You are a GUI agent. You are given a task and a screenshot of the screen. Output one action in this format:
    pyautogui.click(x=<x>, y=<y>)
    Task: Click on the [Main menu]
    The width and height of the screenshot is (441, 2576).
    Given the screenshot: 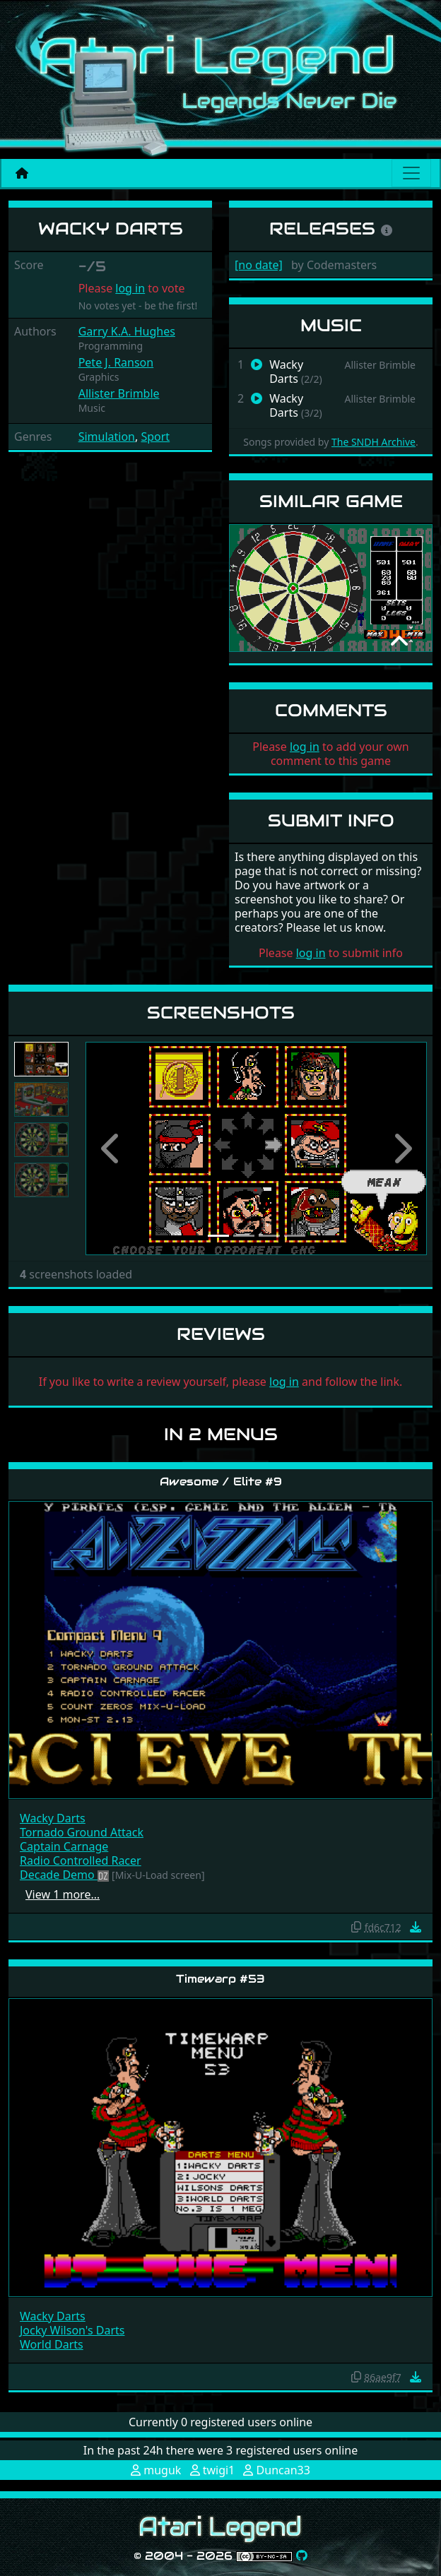 What is the action you would take?
    pyautogui.click(x=411, y=173)
    